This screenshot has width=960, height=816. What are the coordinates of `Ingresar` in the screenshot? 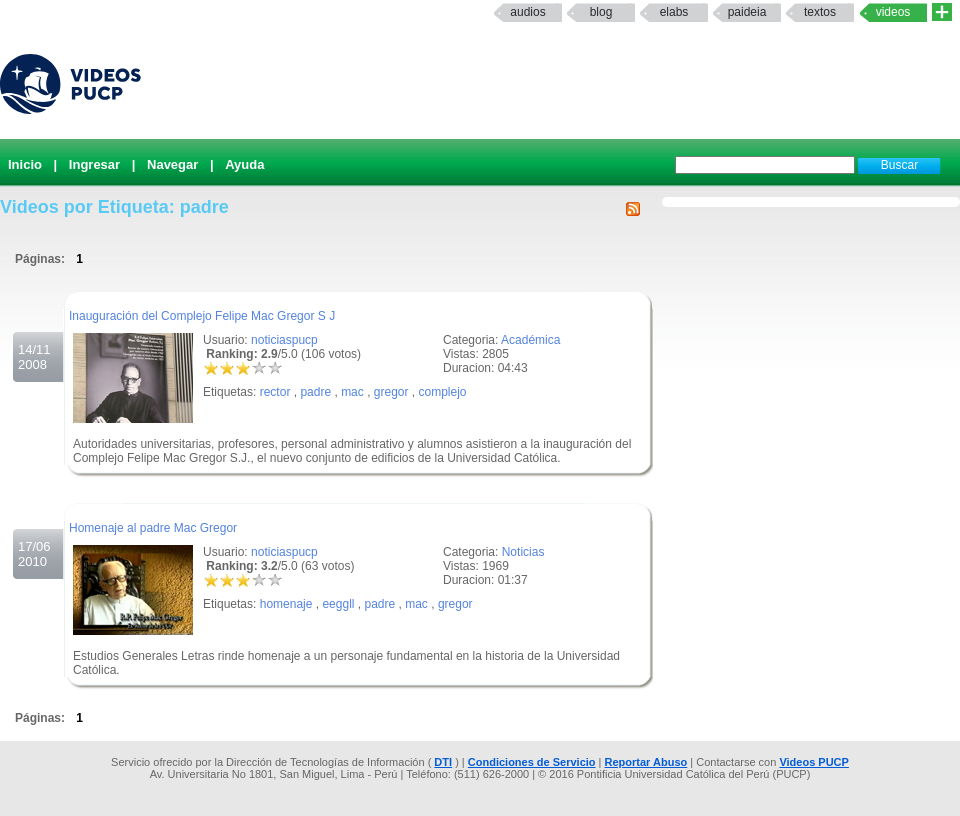 It's located at (94, 164).